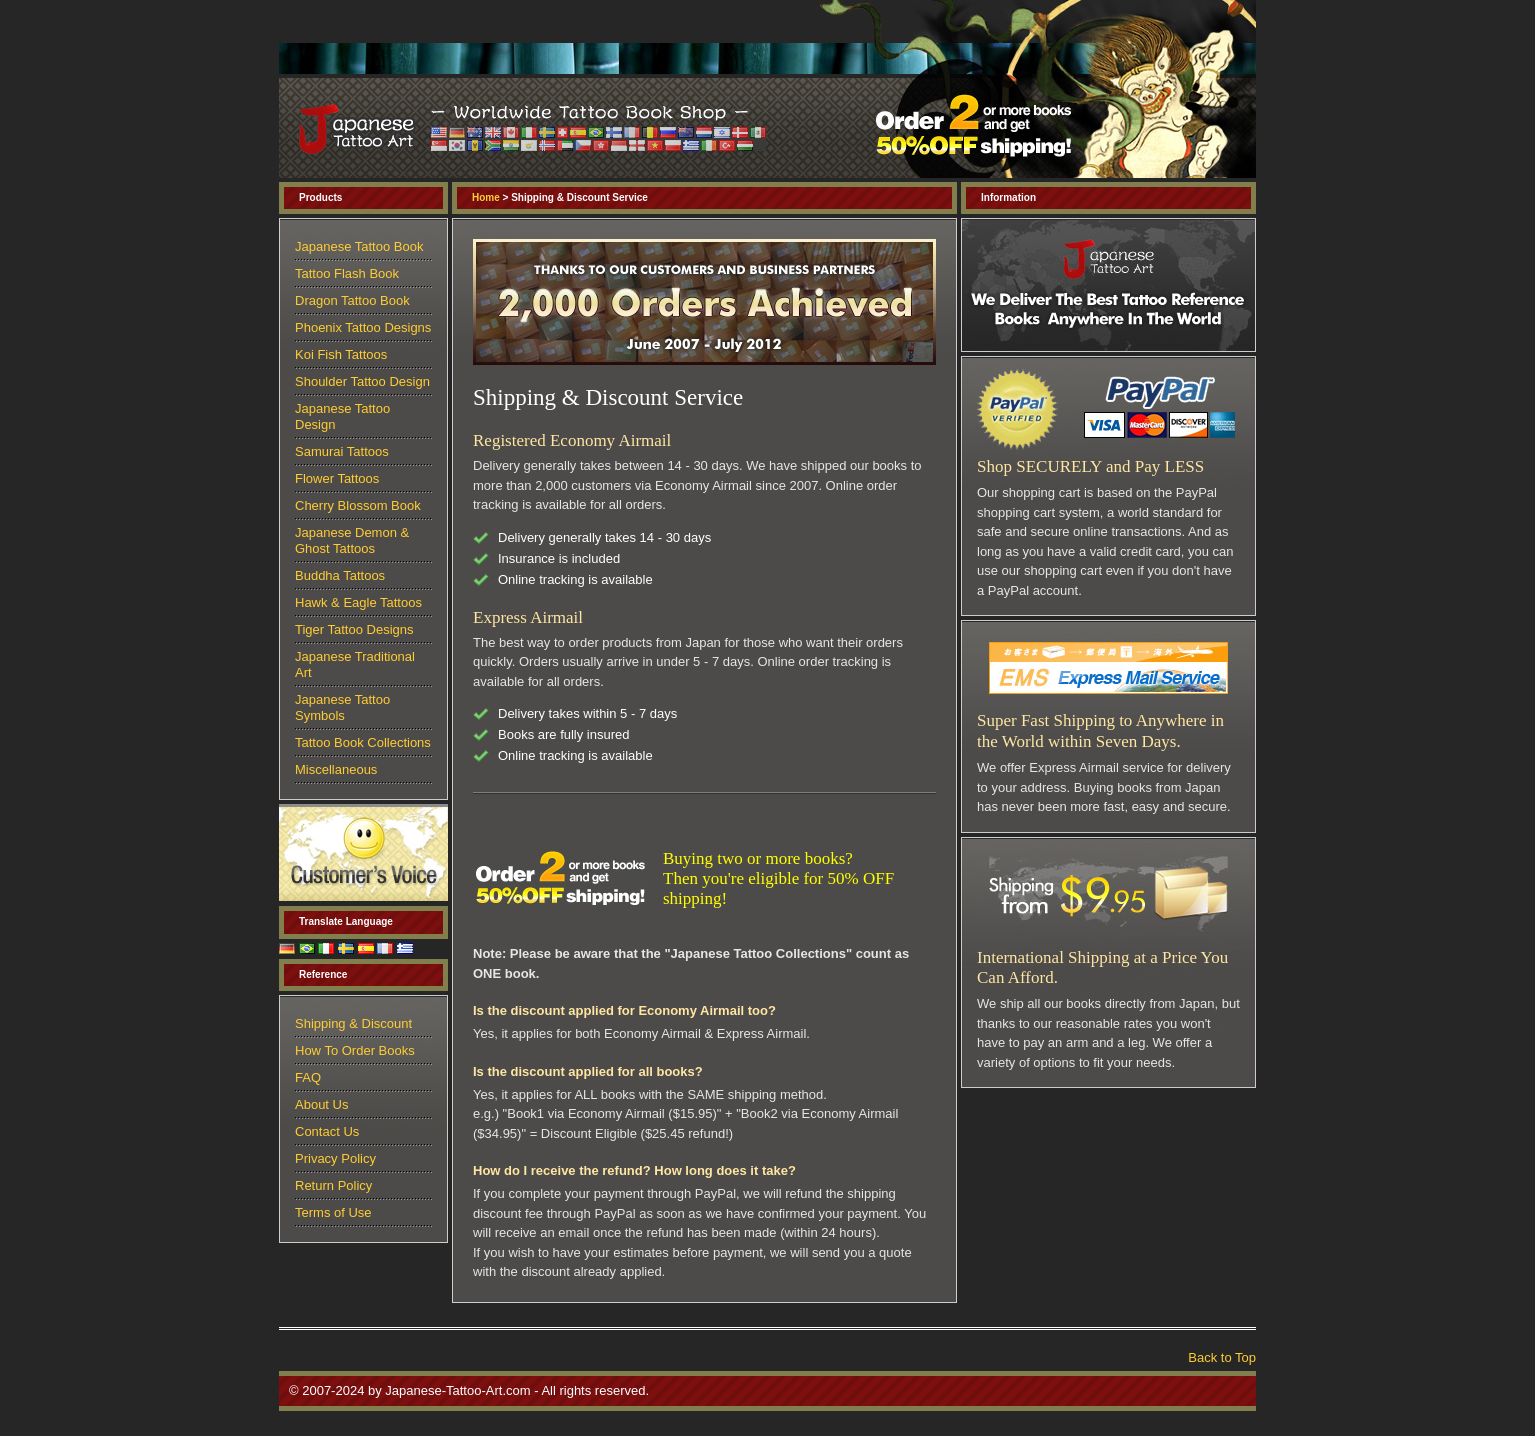  Describe the element at coordinates (333, 1185) in the screenshot. I see `Return Policy` at that location.